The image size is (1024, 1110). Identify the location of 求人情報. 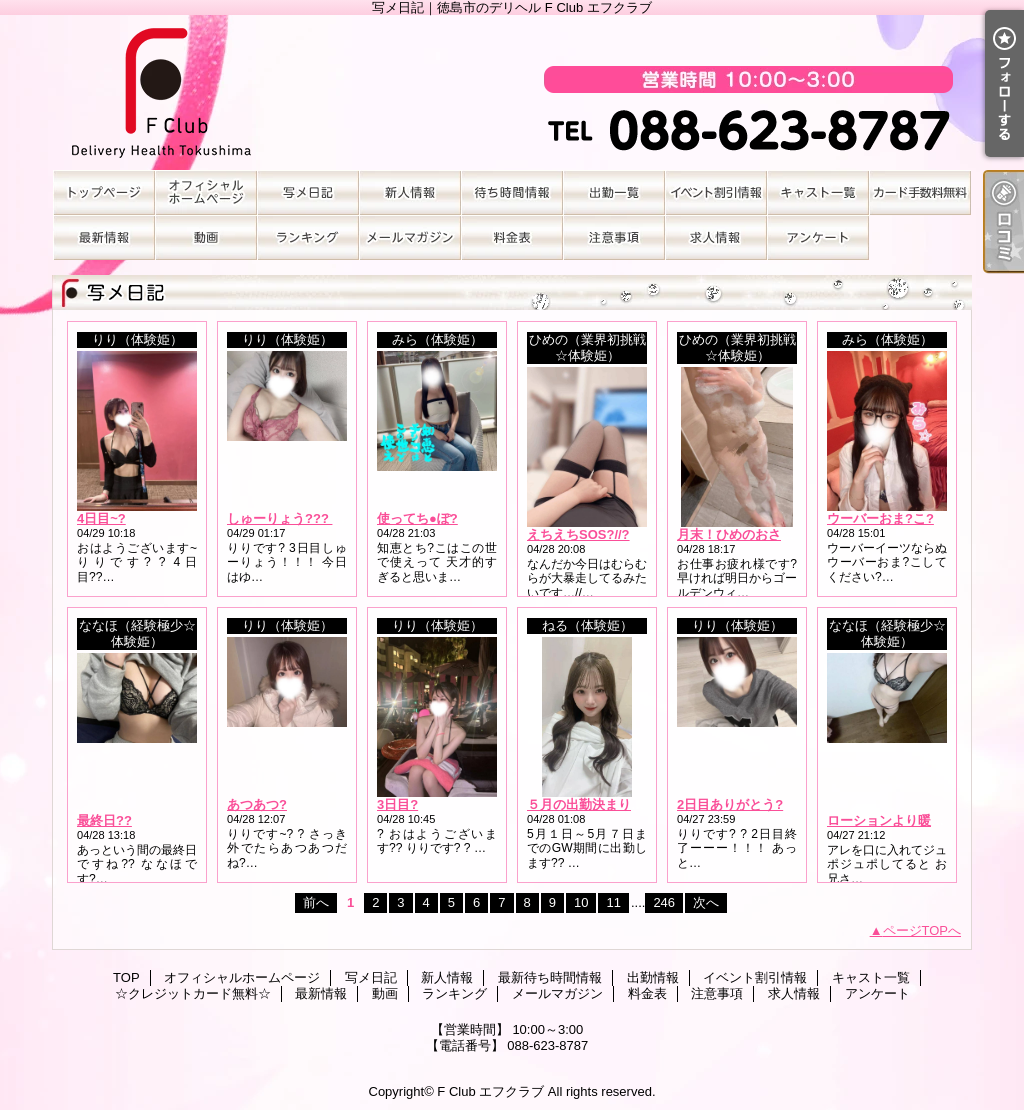
(716, 237).